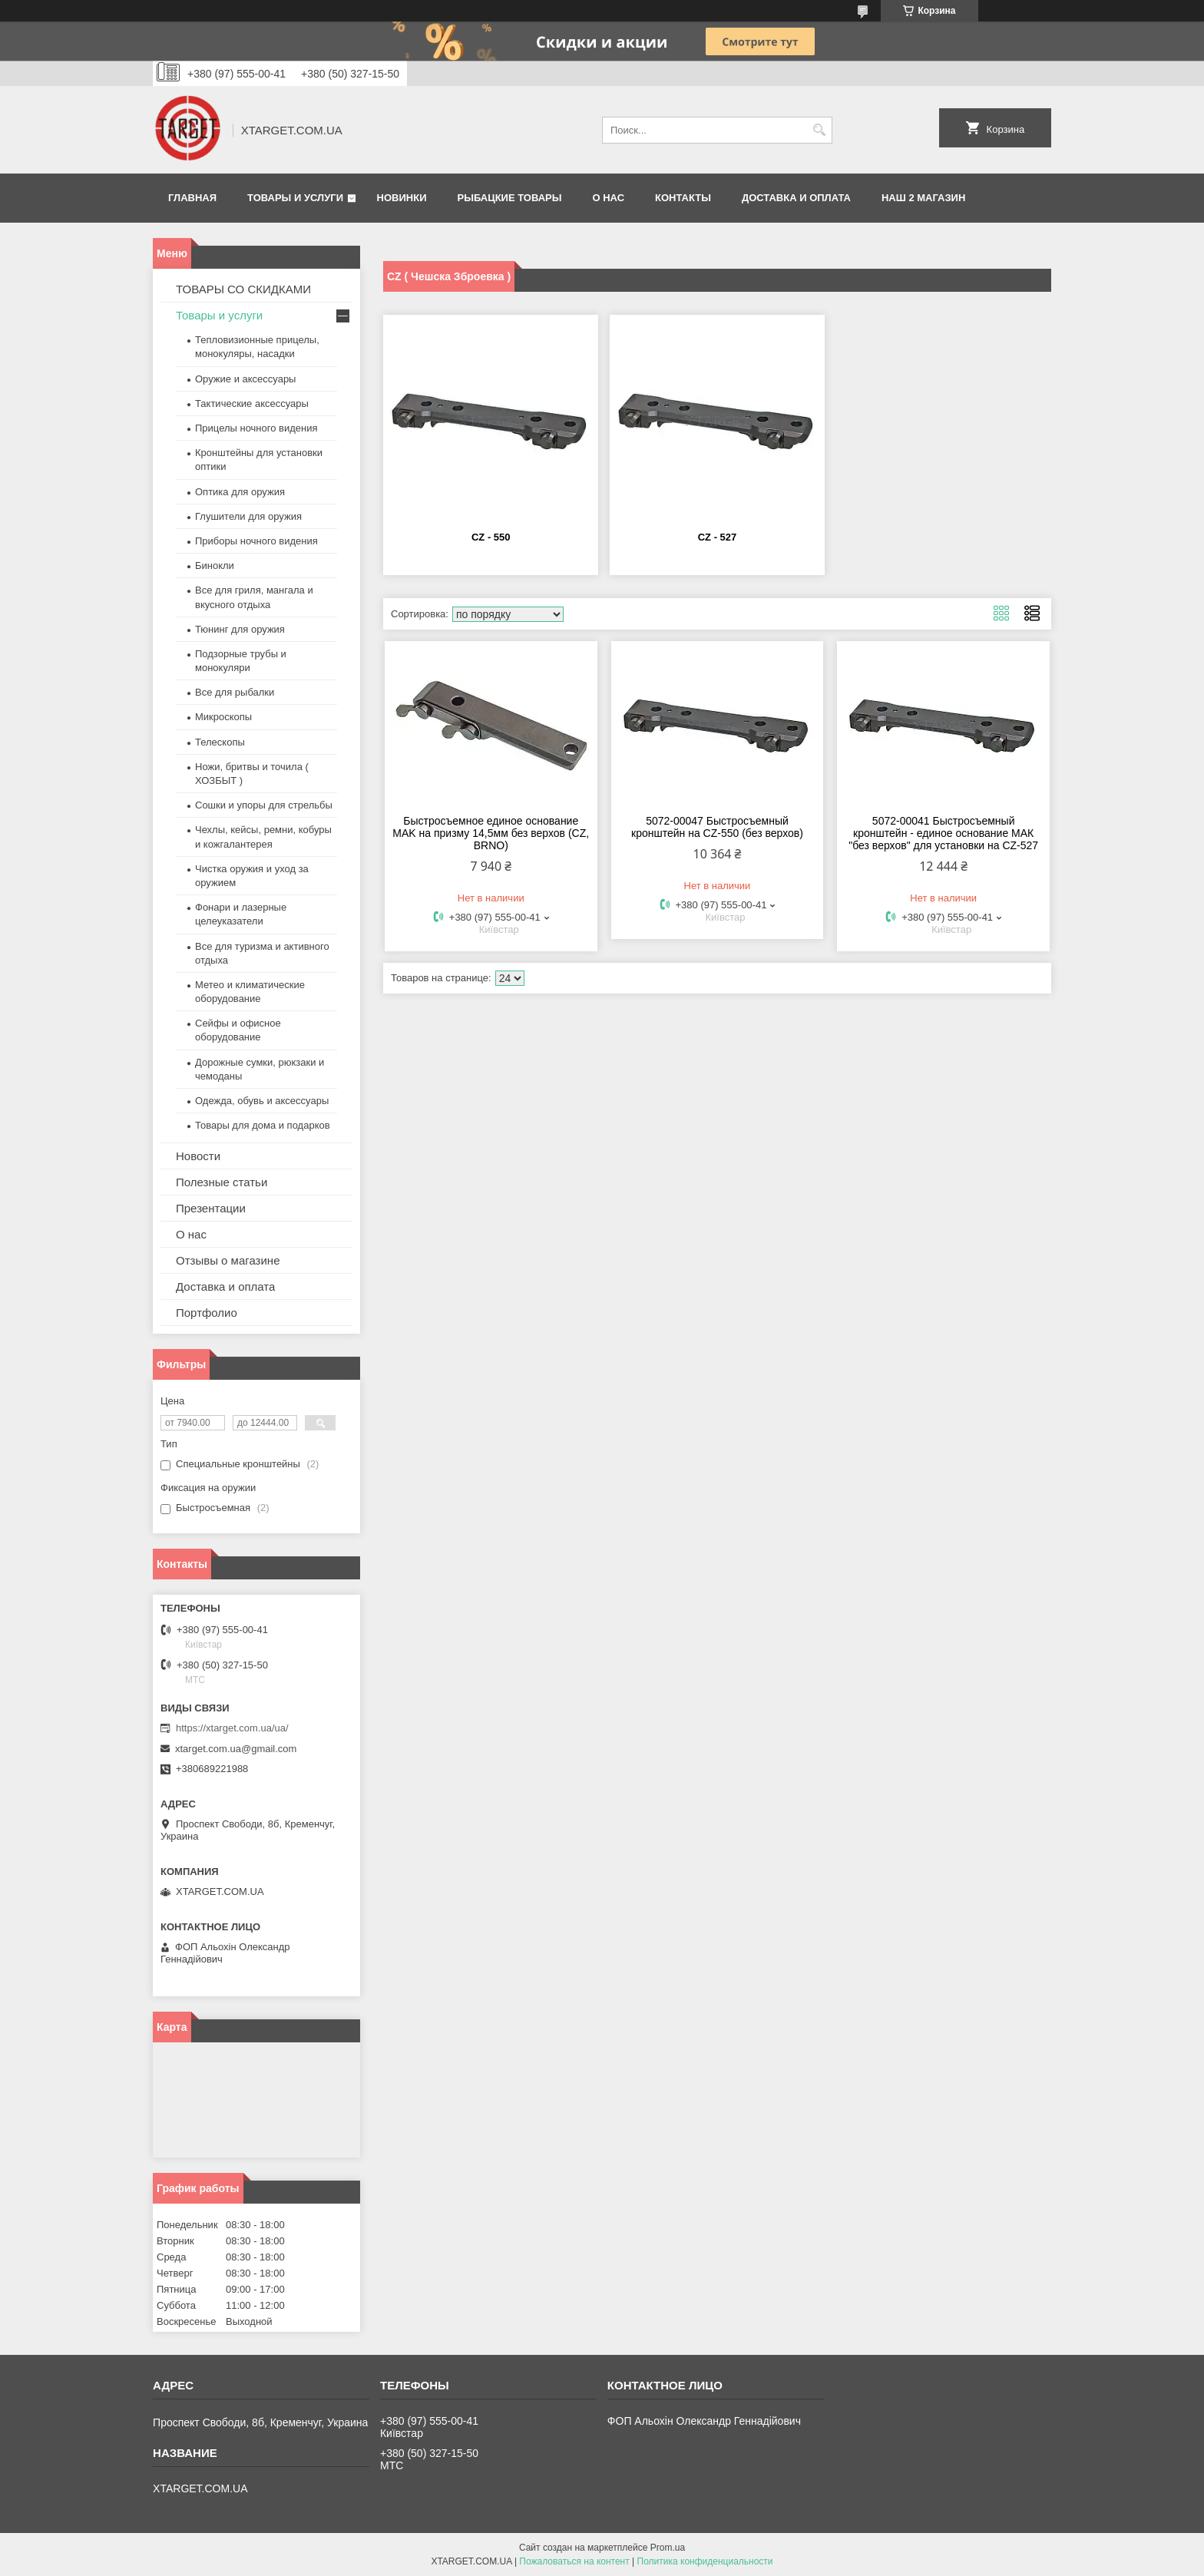 This screenshot has height=2576, width=1204. I want to click on Доставка и оплата, so click(796, 197).